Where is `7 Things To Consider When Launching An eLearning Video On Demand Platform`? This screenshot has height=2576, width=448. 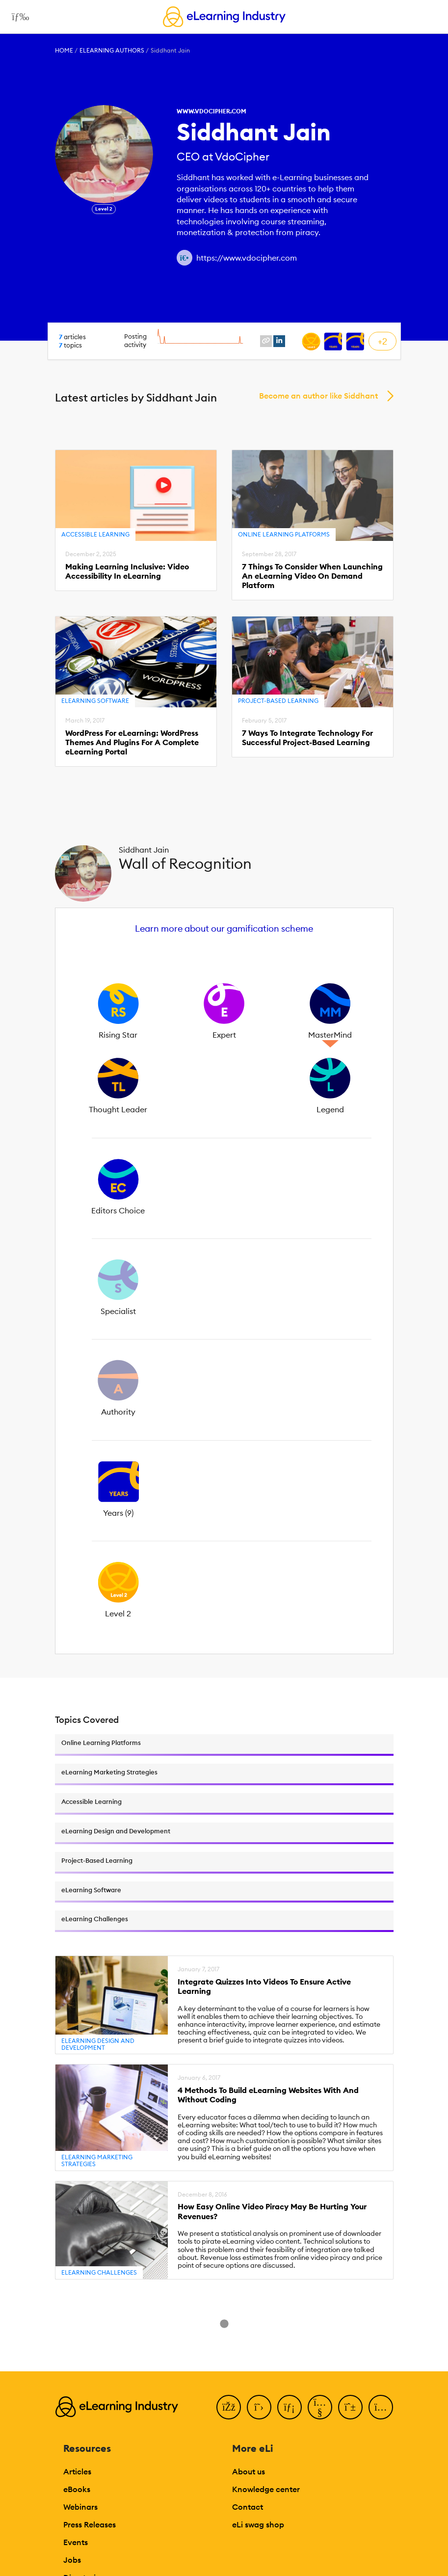
7 Things To Consider When Launching An eLearning Video On Demand Platform is located at coordinates (312, 576).